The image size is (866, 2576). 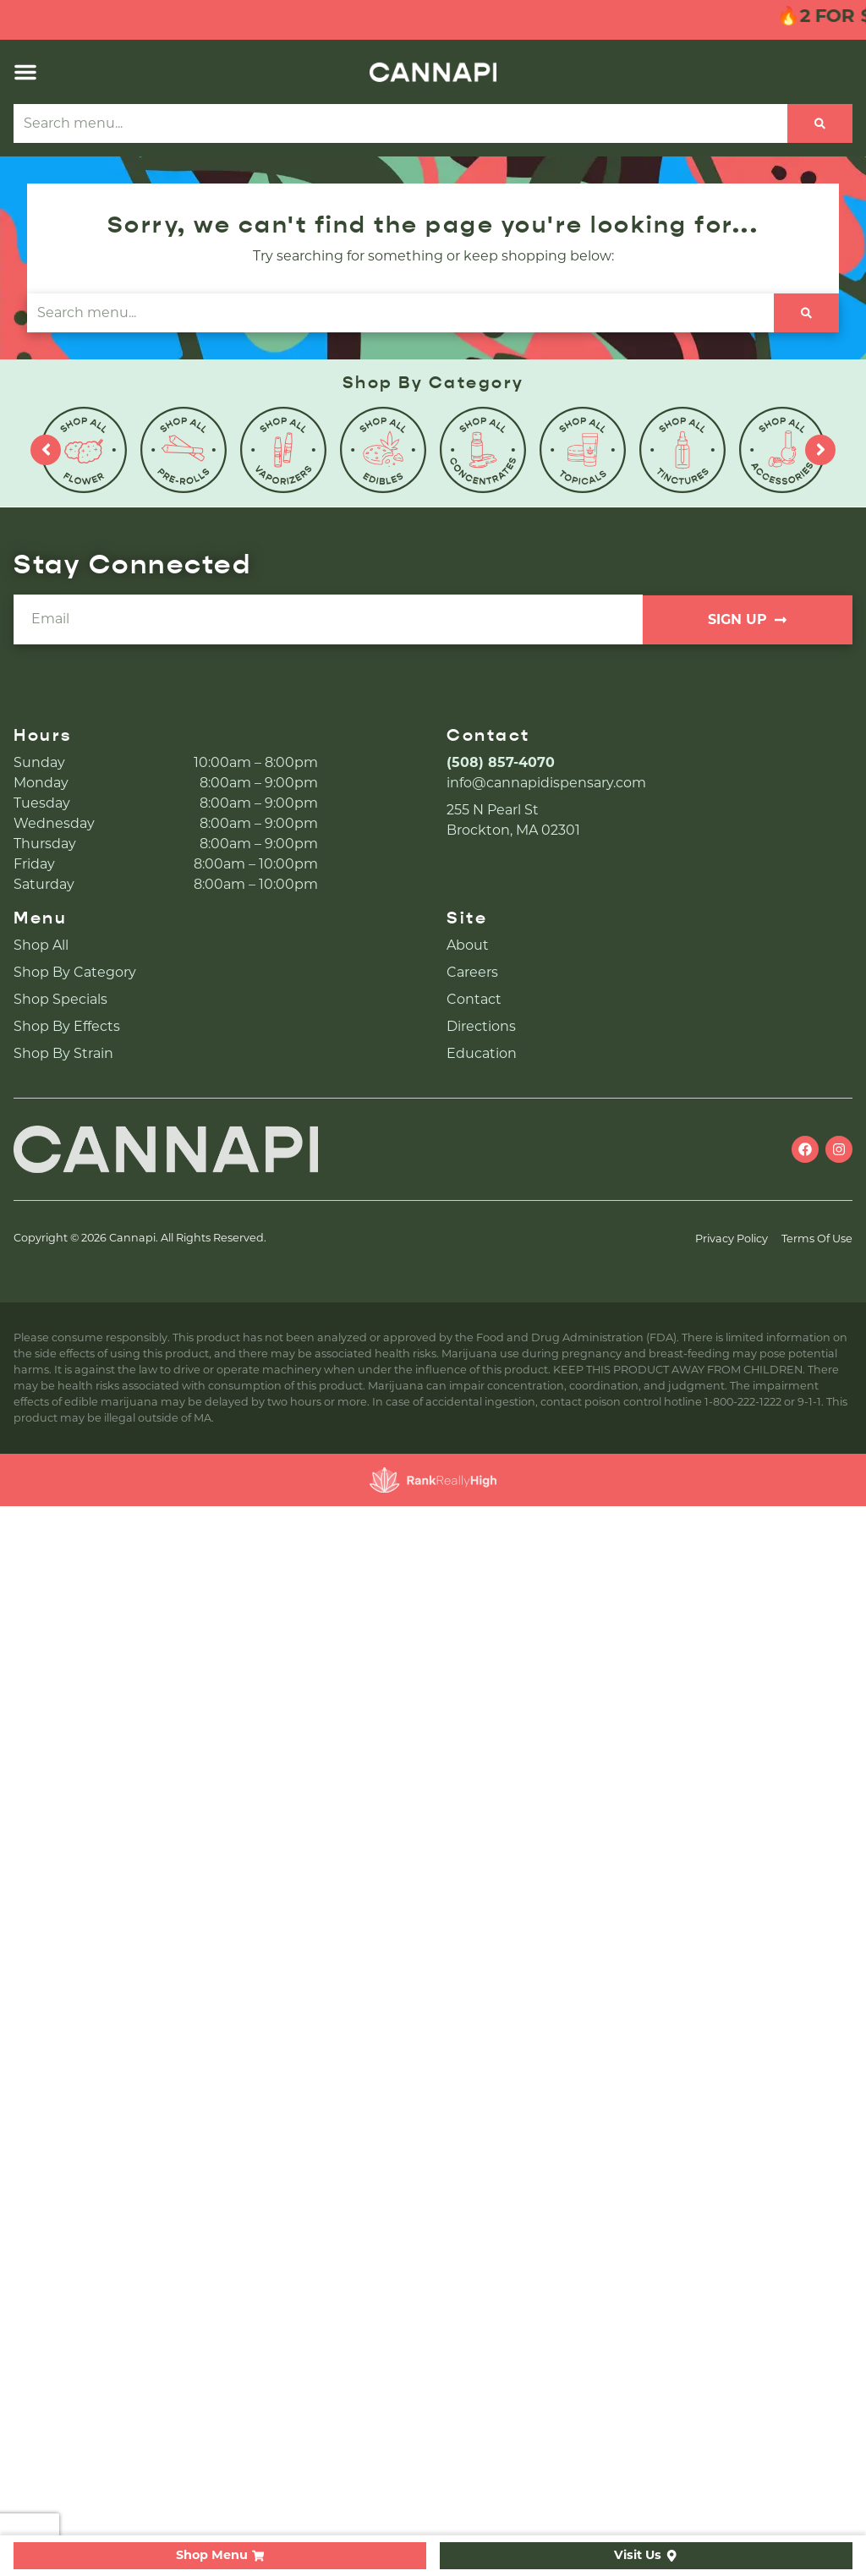 What do you see at coordinates (63, 1053) in the screenshot?
I see `Shop By Strain` at bounding box center [63, 1053].